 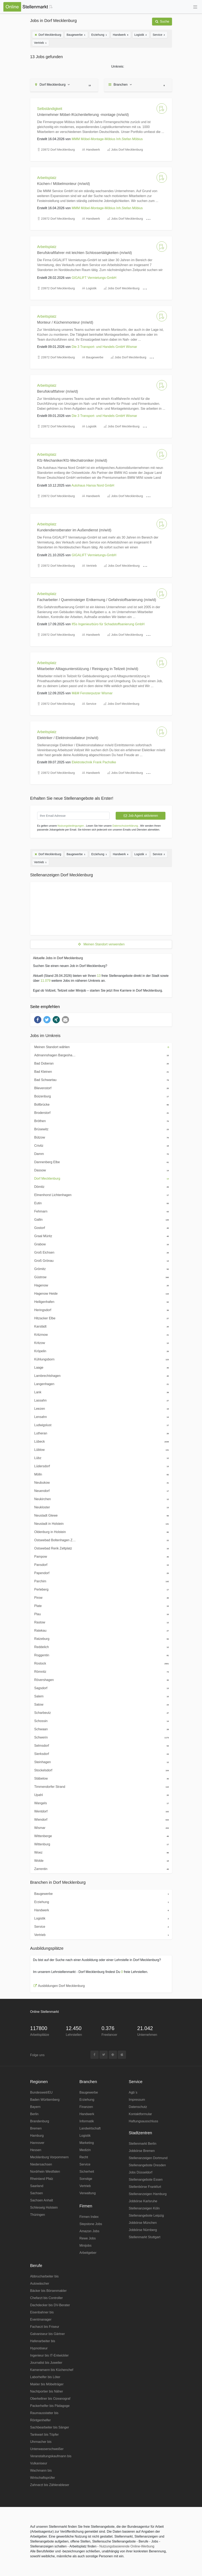 What do you see at coordinates (51, 2370) in the screenshot?
I see `Kameramann bis Küchenchef` at bounding box center [51, 2370].